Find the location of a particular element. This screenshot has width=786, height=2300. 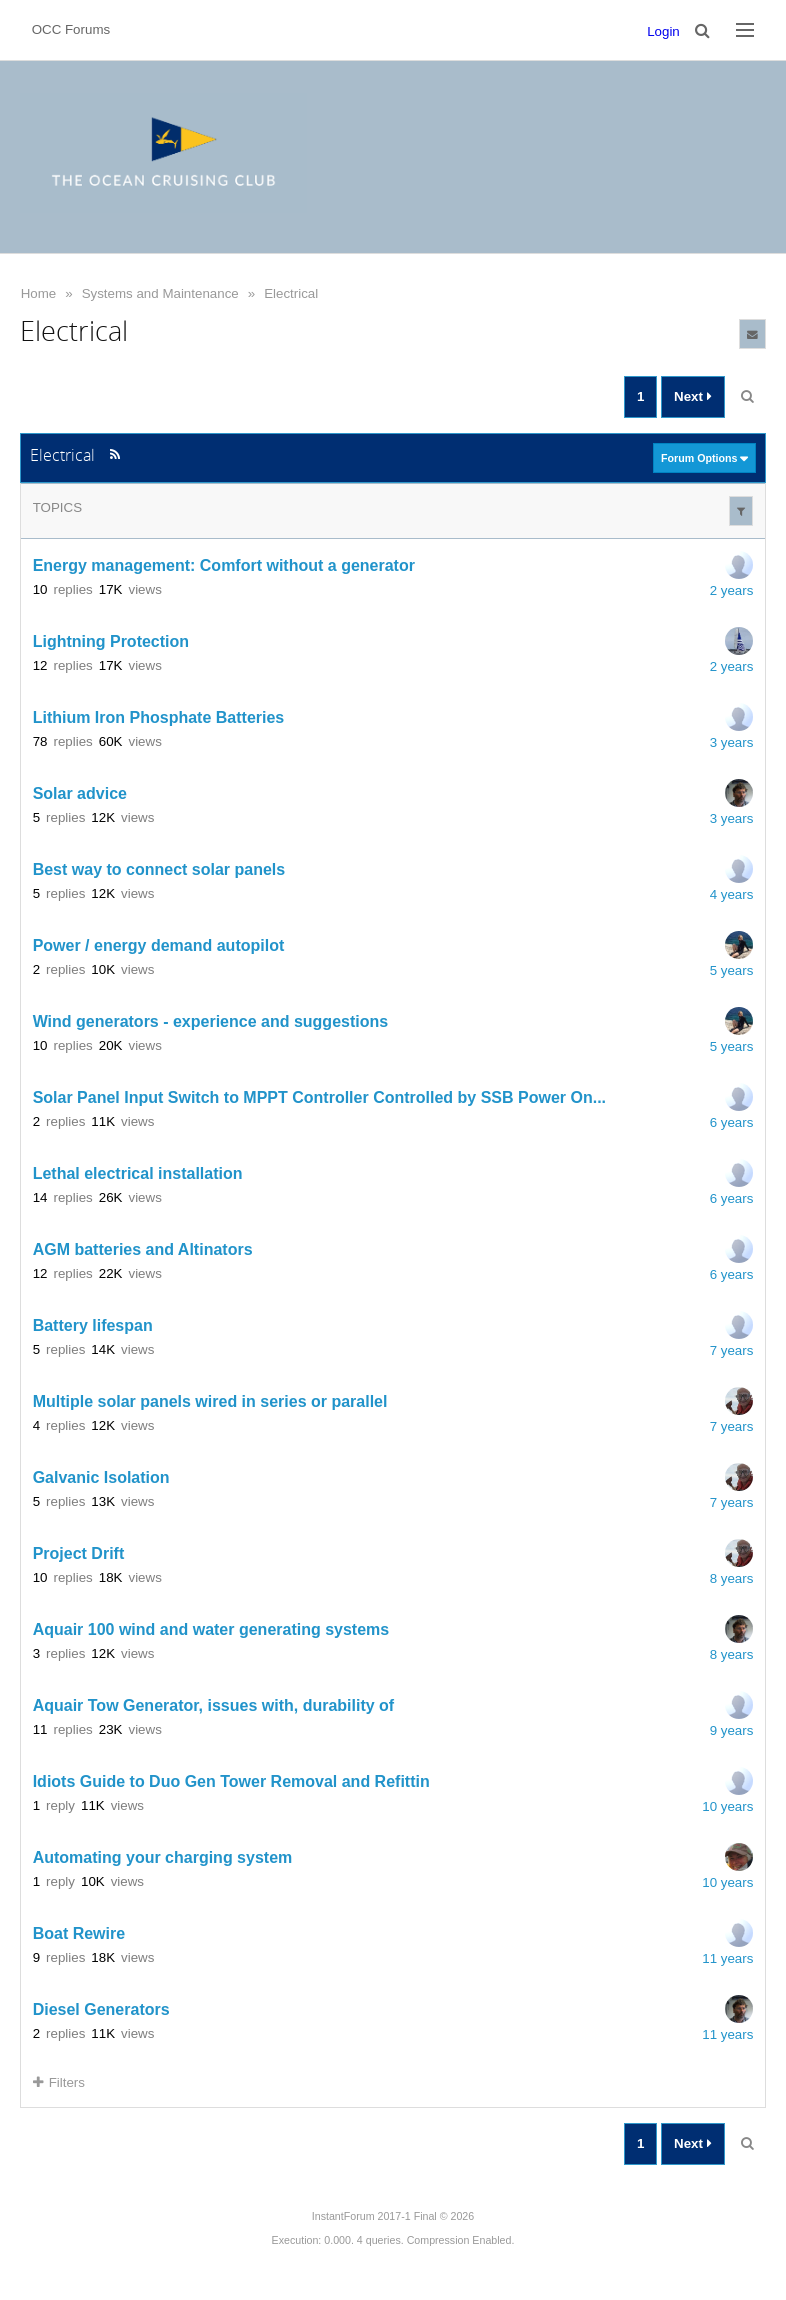

Solar advice is located at coordinates (80, 793).